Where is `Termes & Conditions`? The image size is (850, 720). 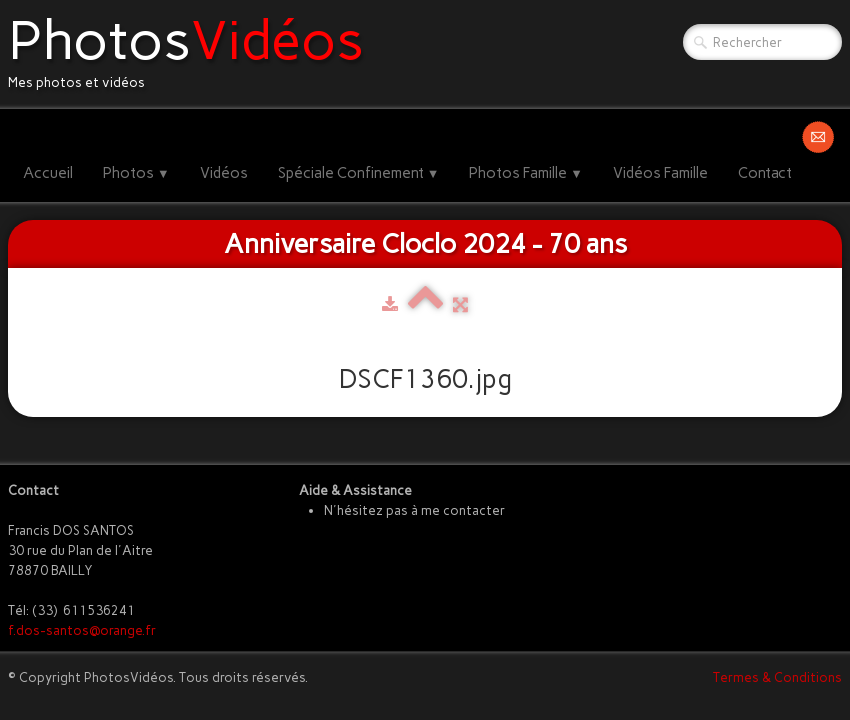
Termes & Conditions is located at coordinates (777, 677).